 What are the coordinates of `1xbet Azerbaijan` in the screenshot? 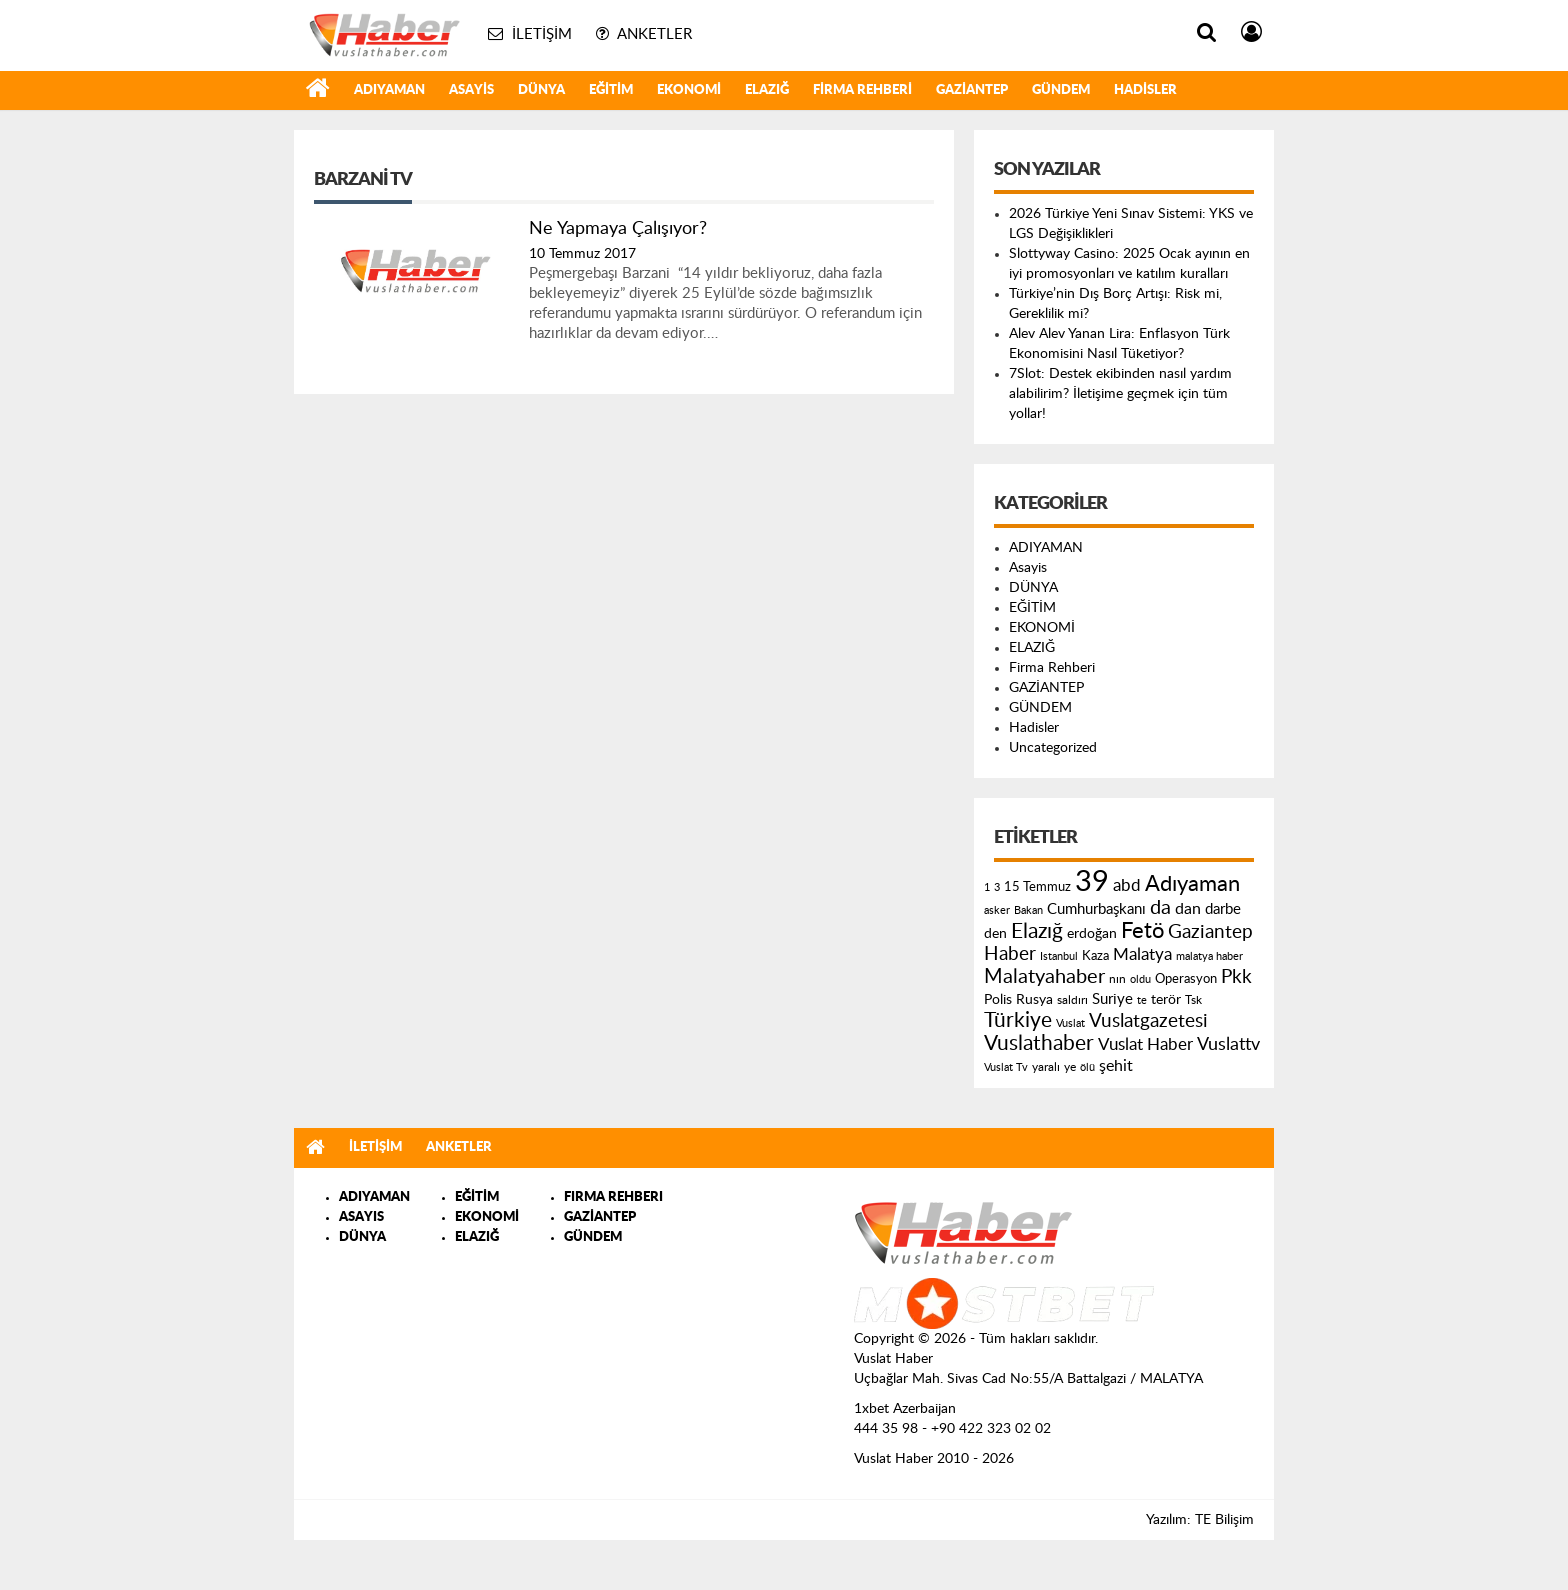 It's located at (905, 1409).